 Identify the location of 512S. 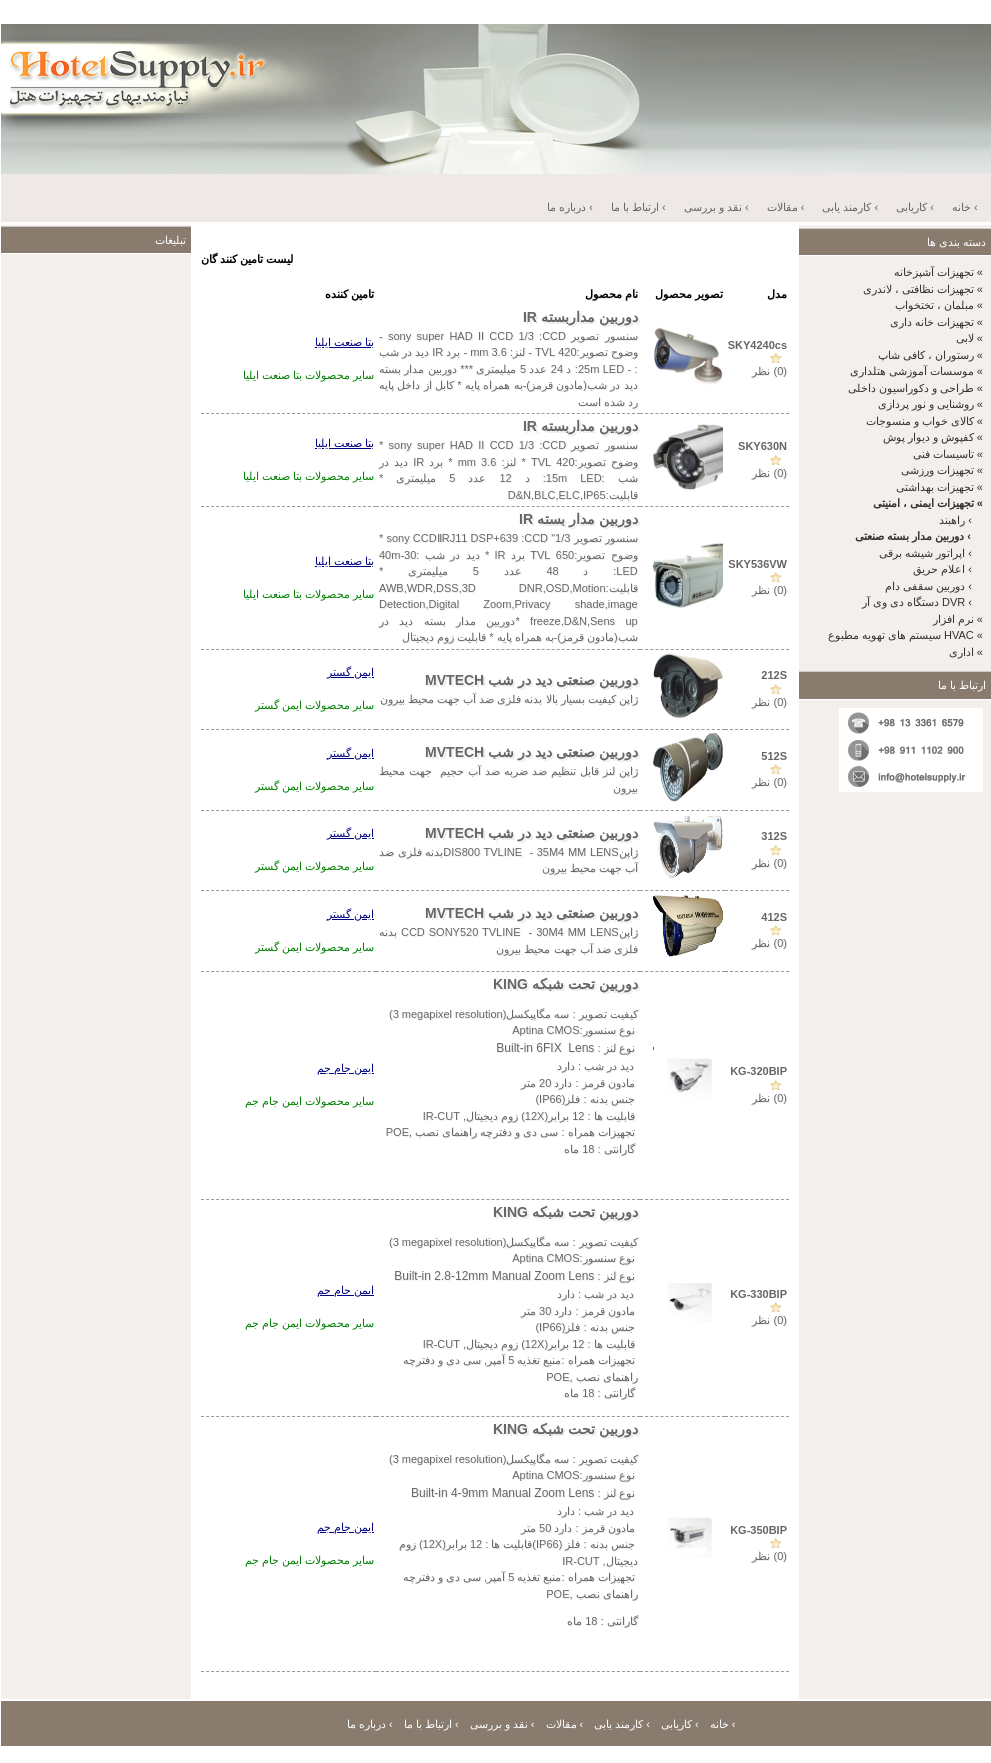
(774, 756).